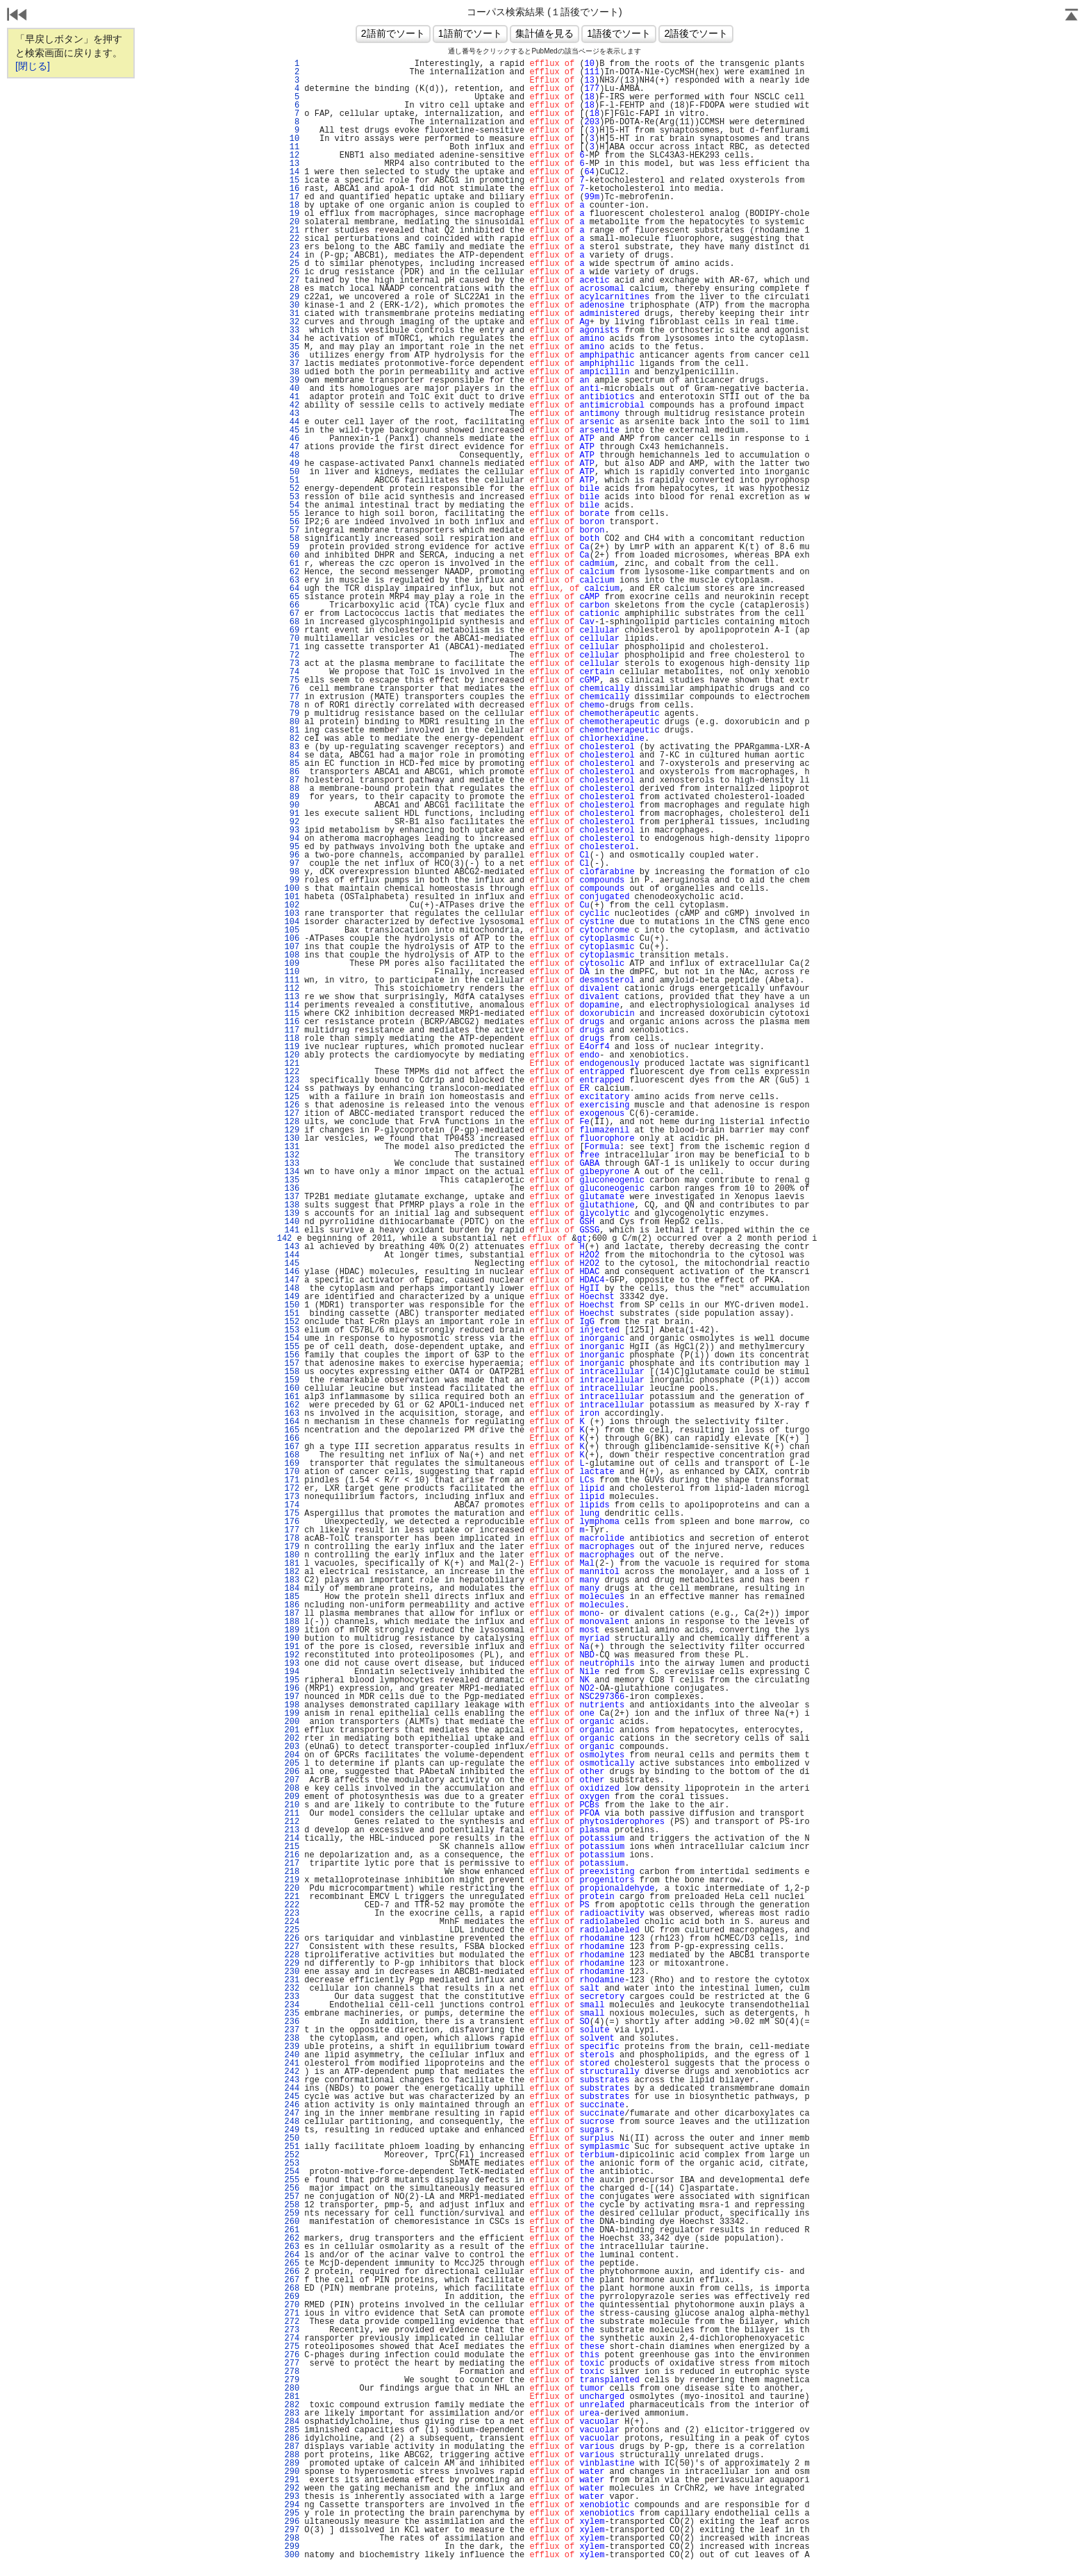 The height and width of the screenshot is (2576, 1089). What do you see at coordinates (291, 855) in the screenshot?
I see `96` at bounding box center [291, 855].